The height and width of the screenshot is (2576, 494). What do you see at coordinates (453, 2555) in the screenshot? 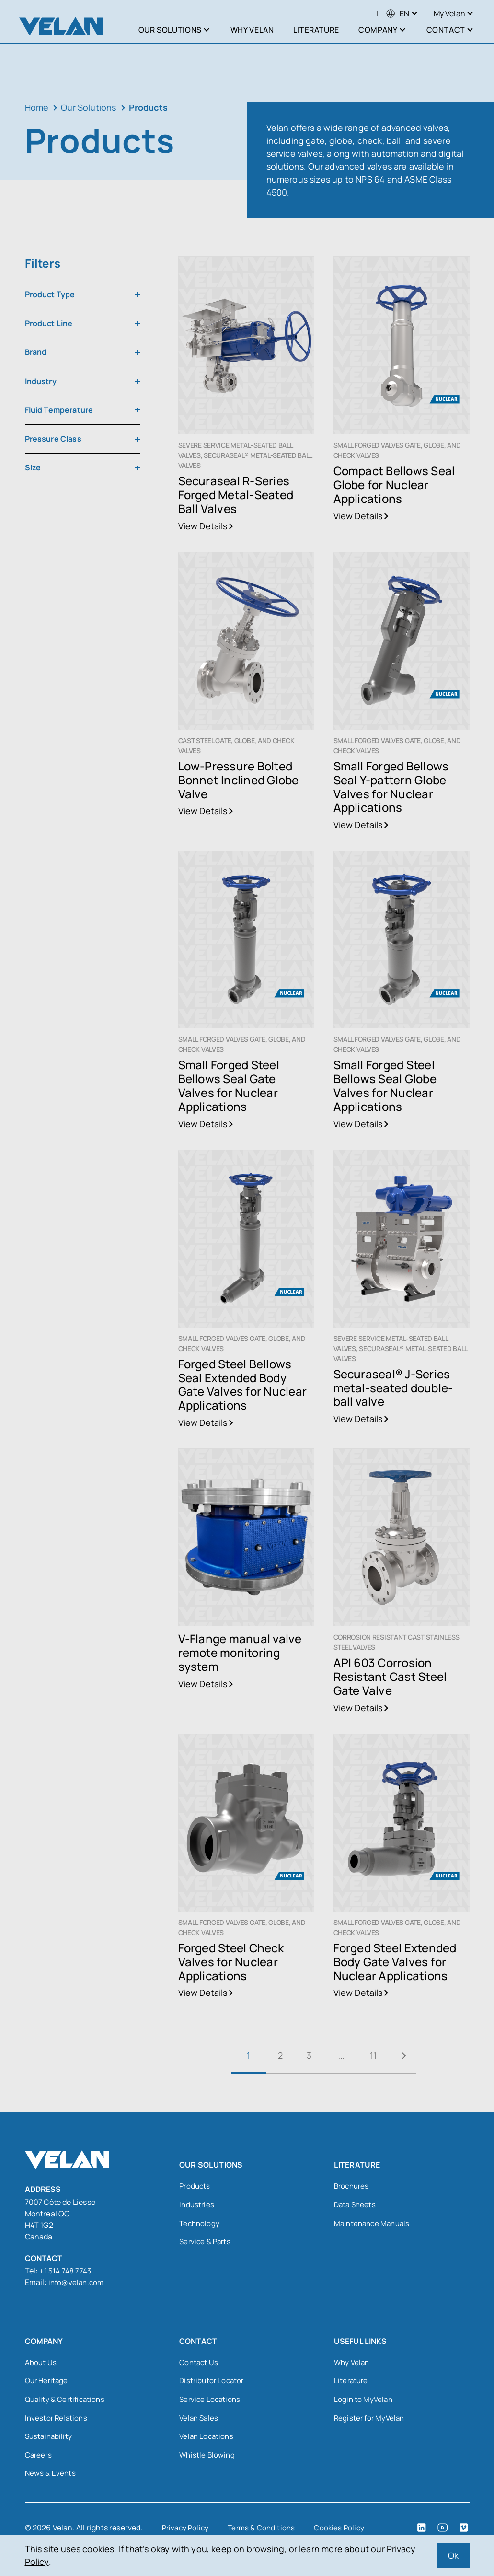
I see `Ok` at bounding box center [453, 2555].